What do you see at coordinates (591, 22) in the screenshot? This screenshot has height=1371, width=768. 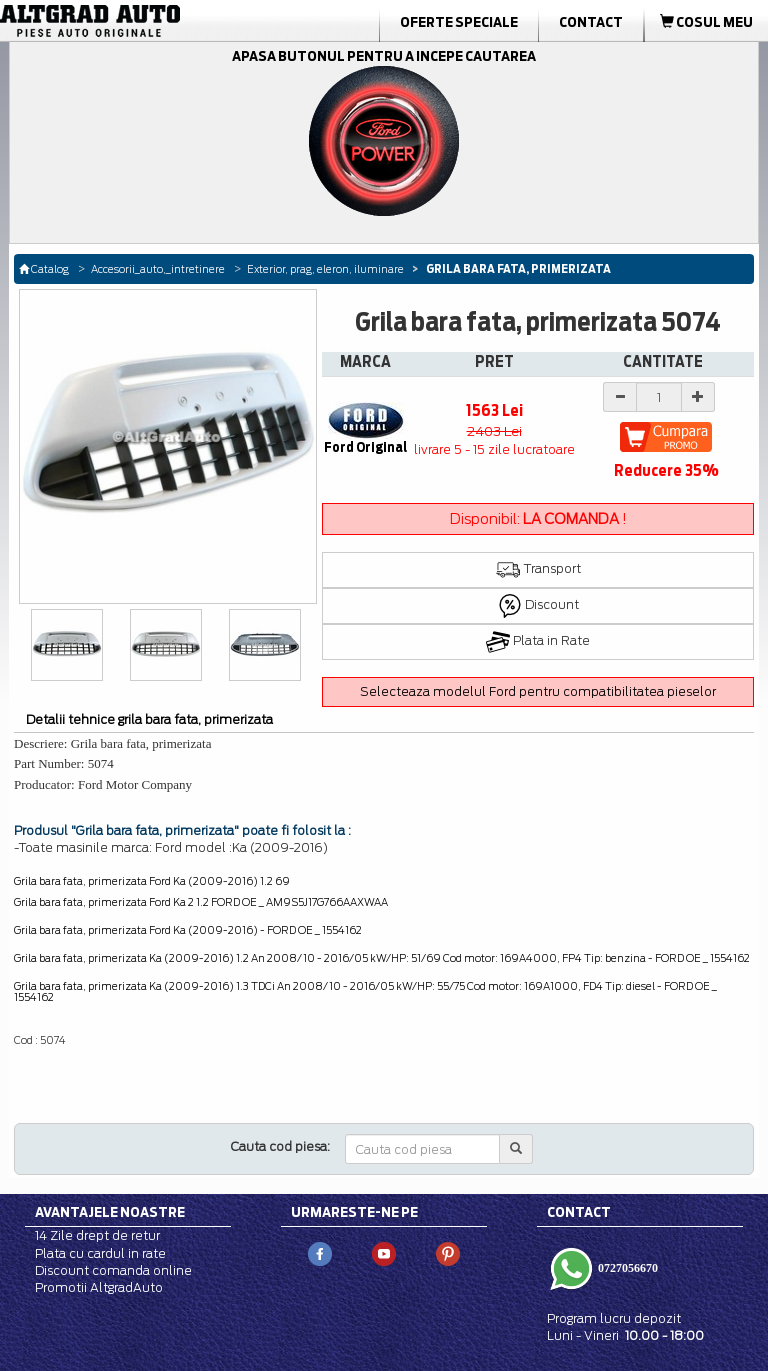 I see `Contact` at bounding box center [591, 22].